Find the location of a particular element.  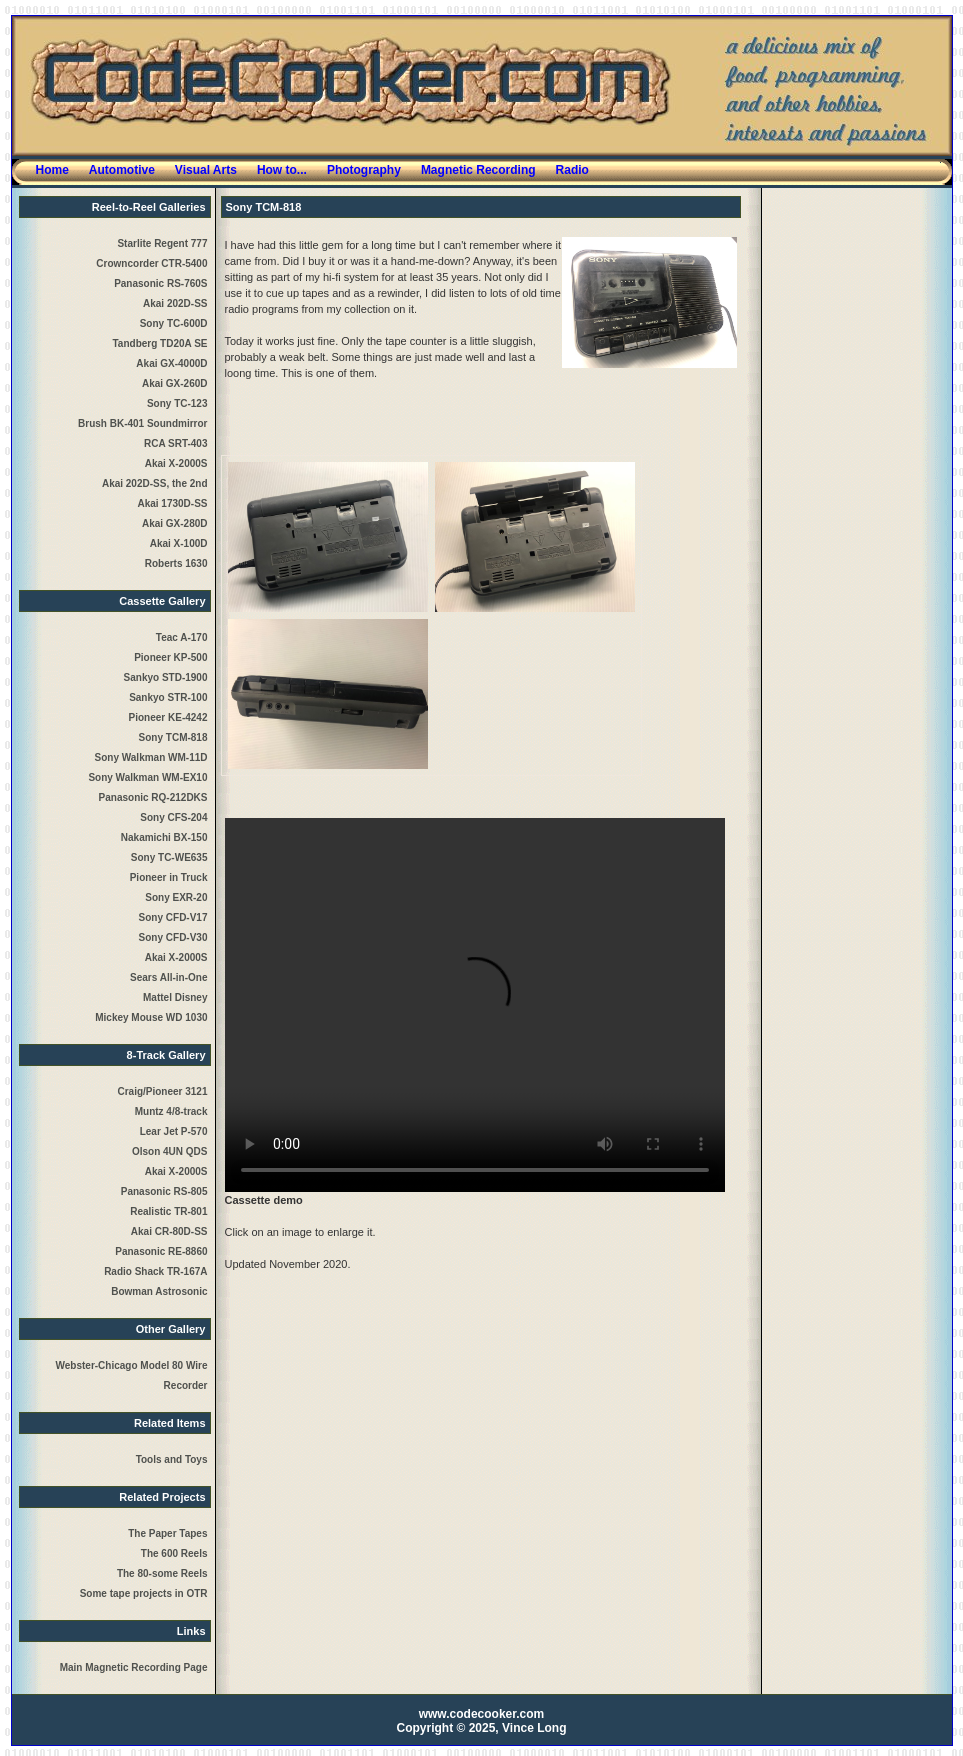

The 600 Reels is located at coordinates (174, 1553).